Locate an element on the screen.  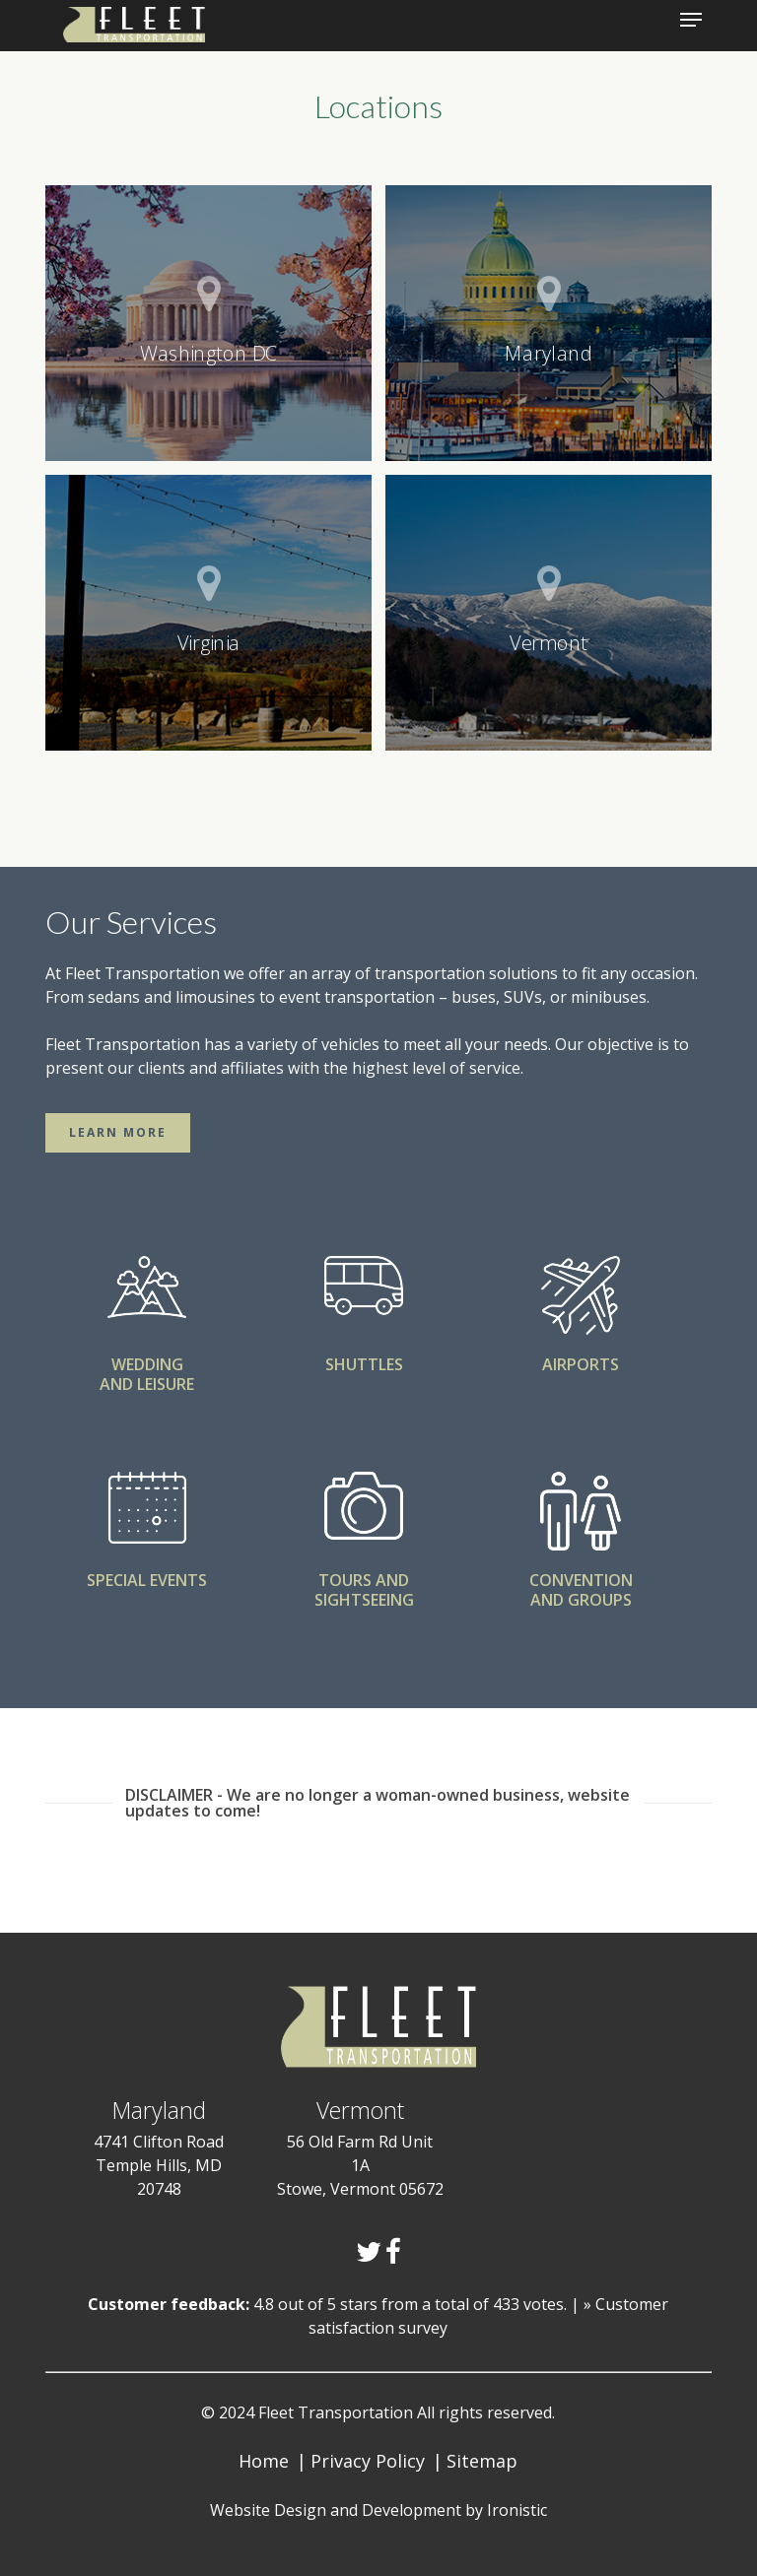
SHUTTLES is located at coordinates (364, 1364).